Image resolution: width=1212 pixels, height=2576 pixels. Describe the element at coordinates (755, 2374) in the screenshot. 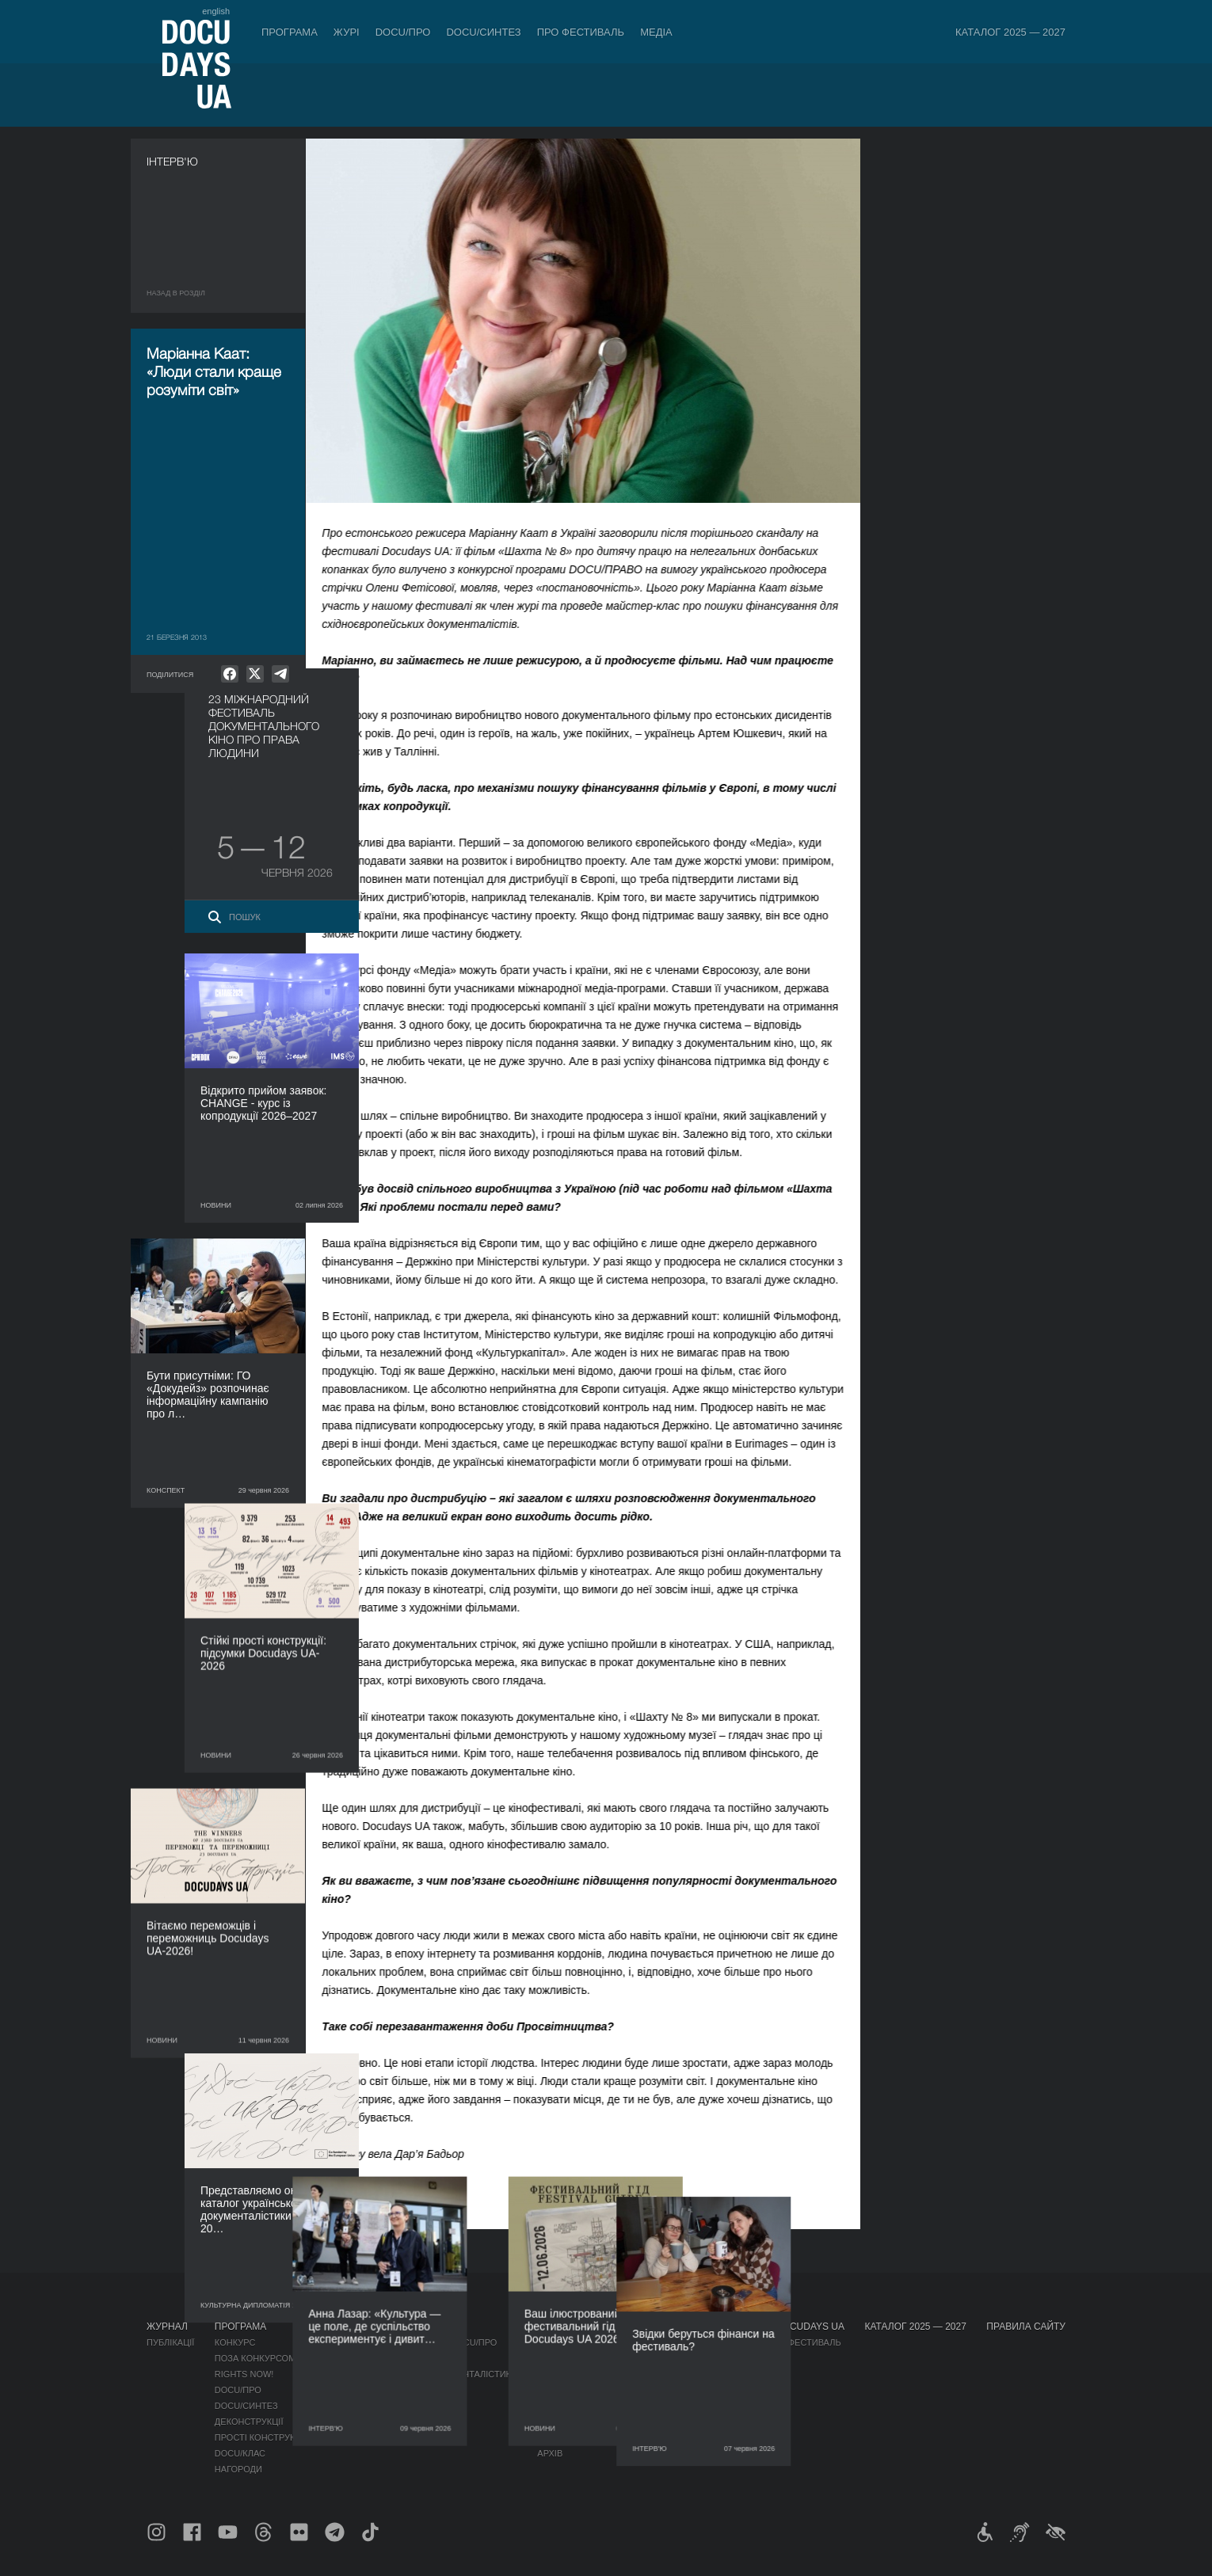

I see `DOCU/SPACE` at that location.